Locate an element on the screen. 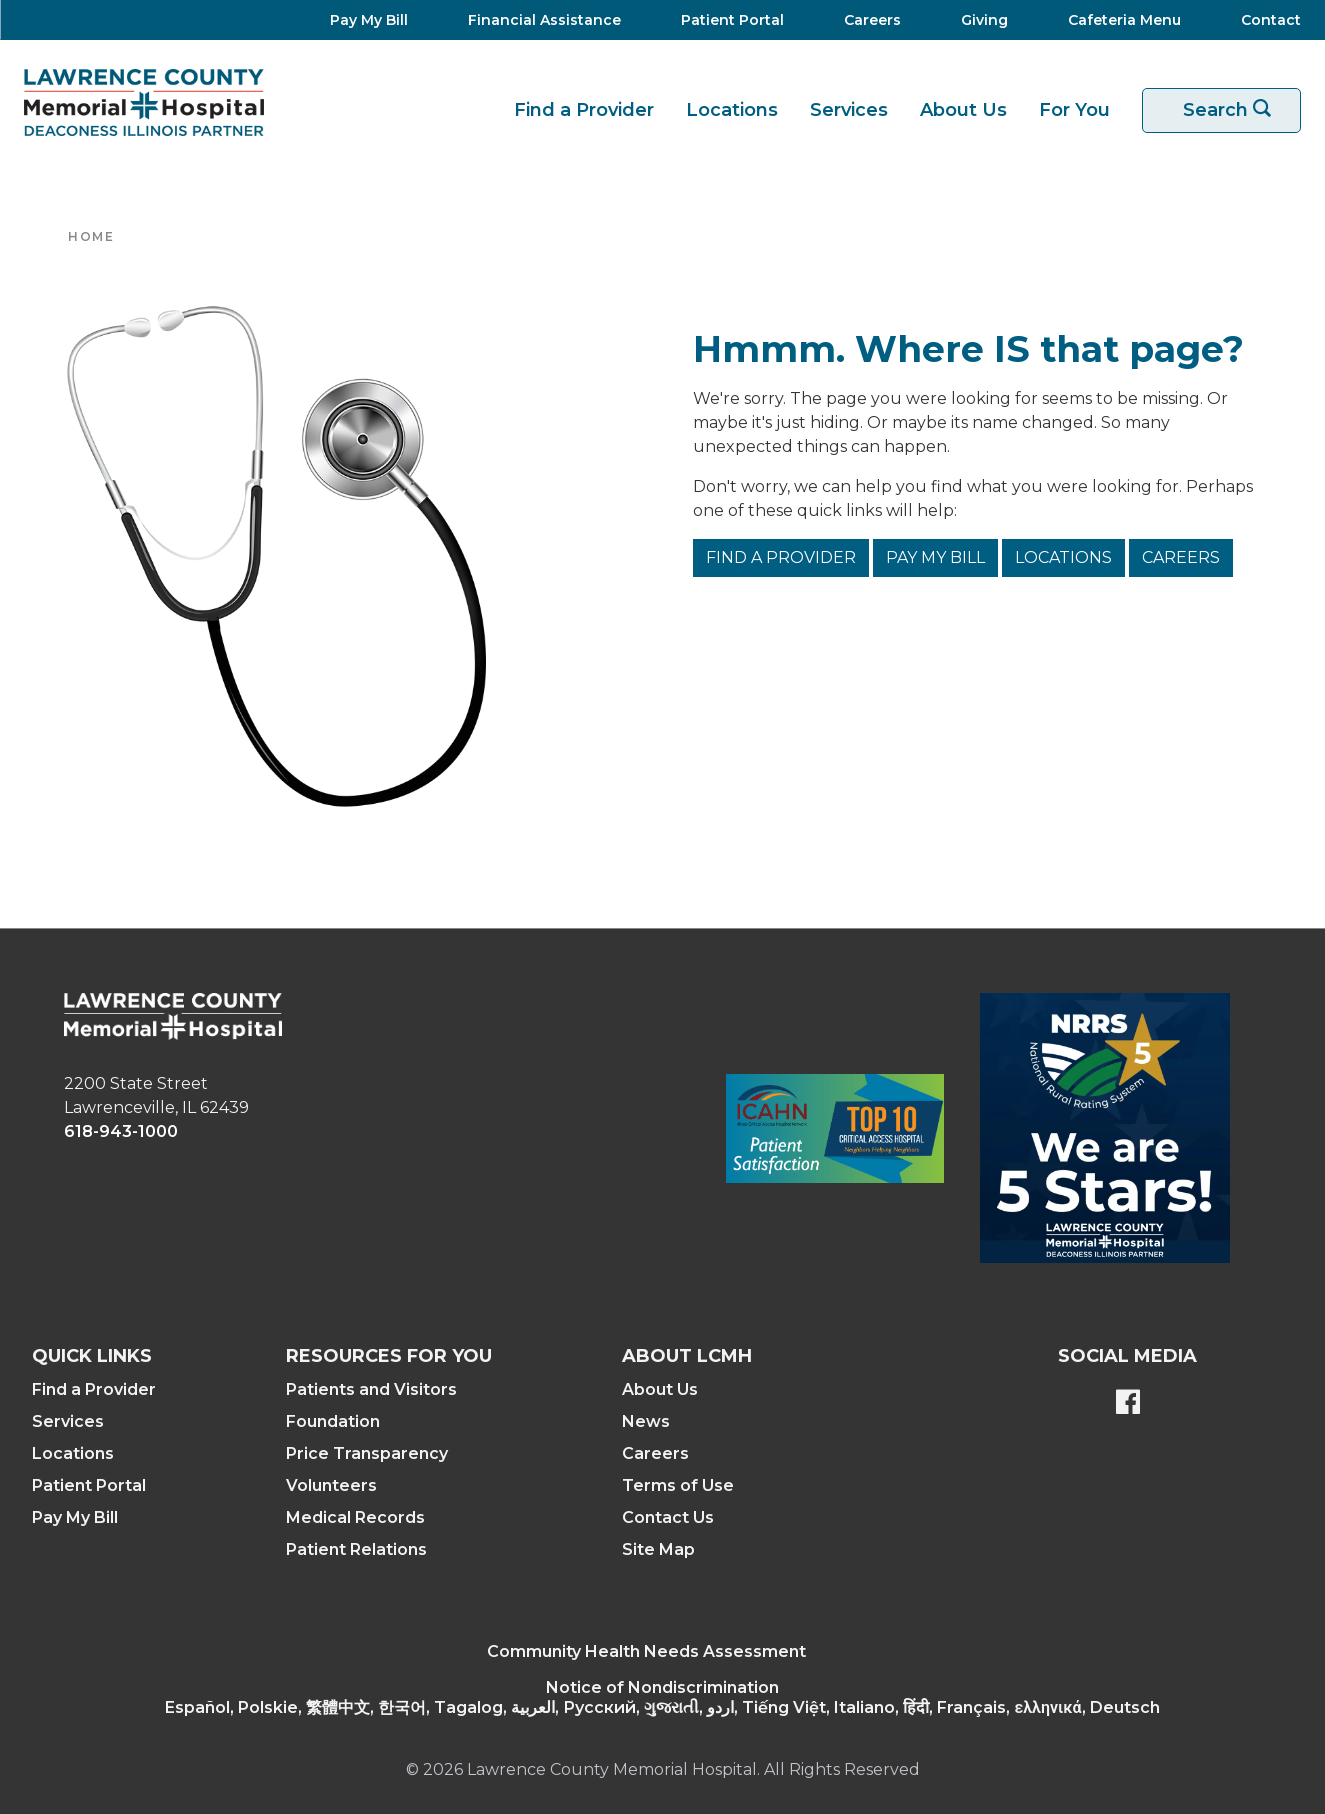 The height and width of the screenshot is (1814, 1325). Quick Links [button] is located at coordinates (92, 1356).